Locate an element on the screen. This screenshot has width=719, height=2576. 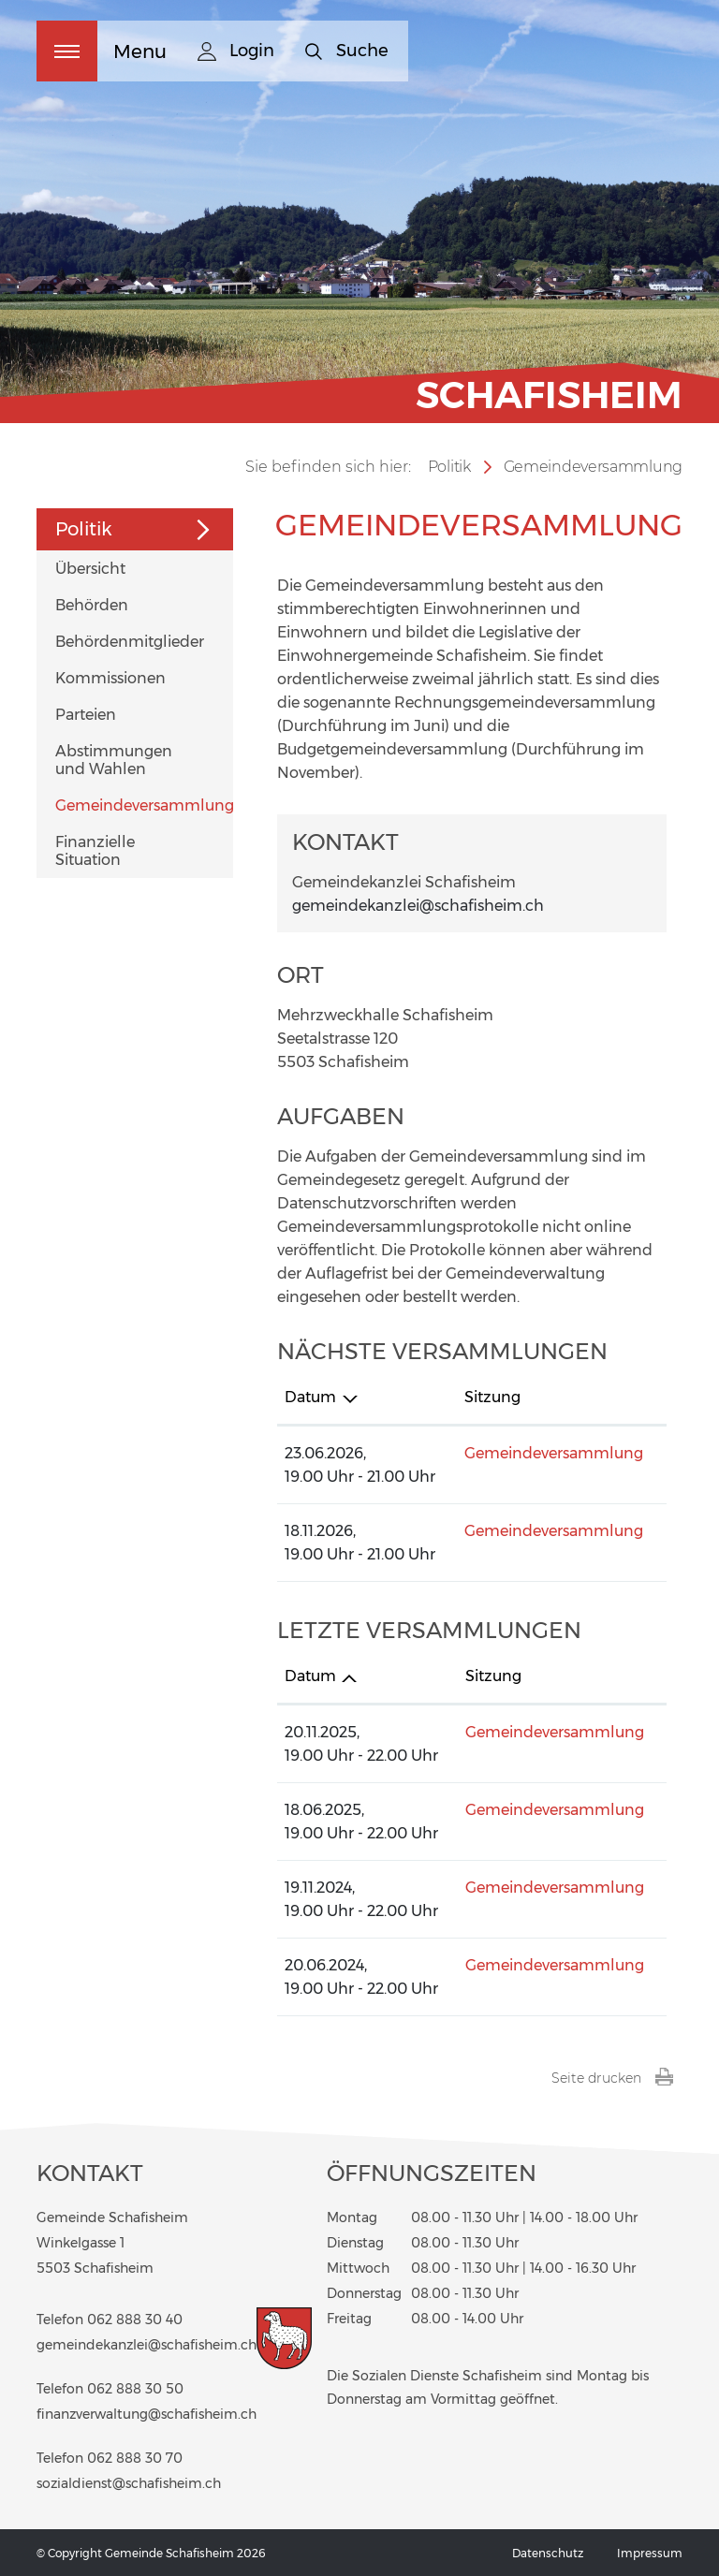
062 888 30 70 is located at coordinates (135, 2458).